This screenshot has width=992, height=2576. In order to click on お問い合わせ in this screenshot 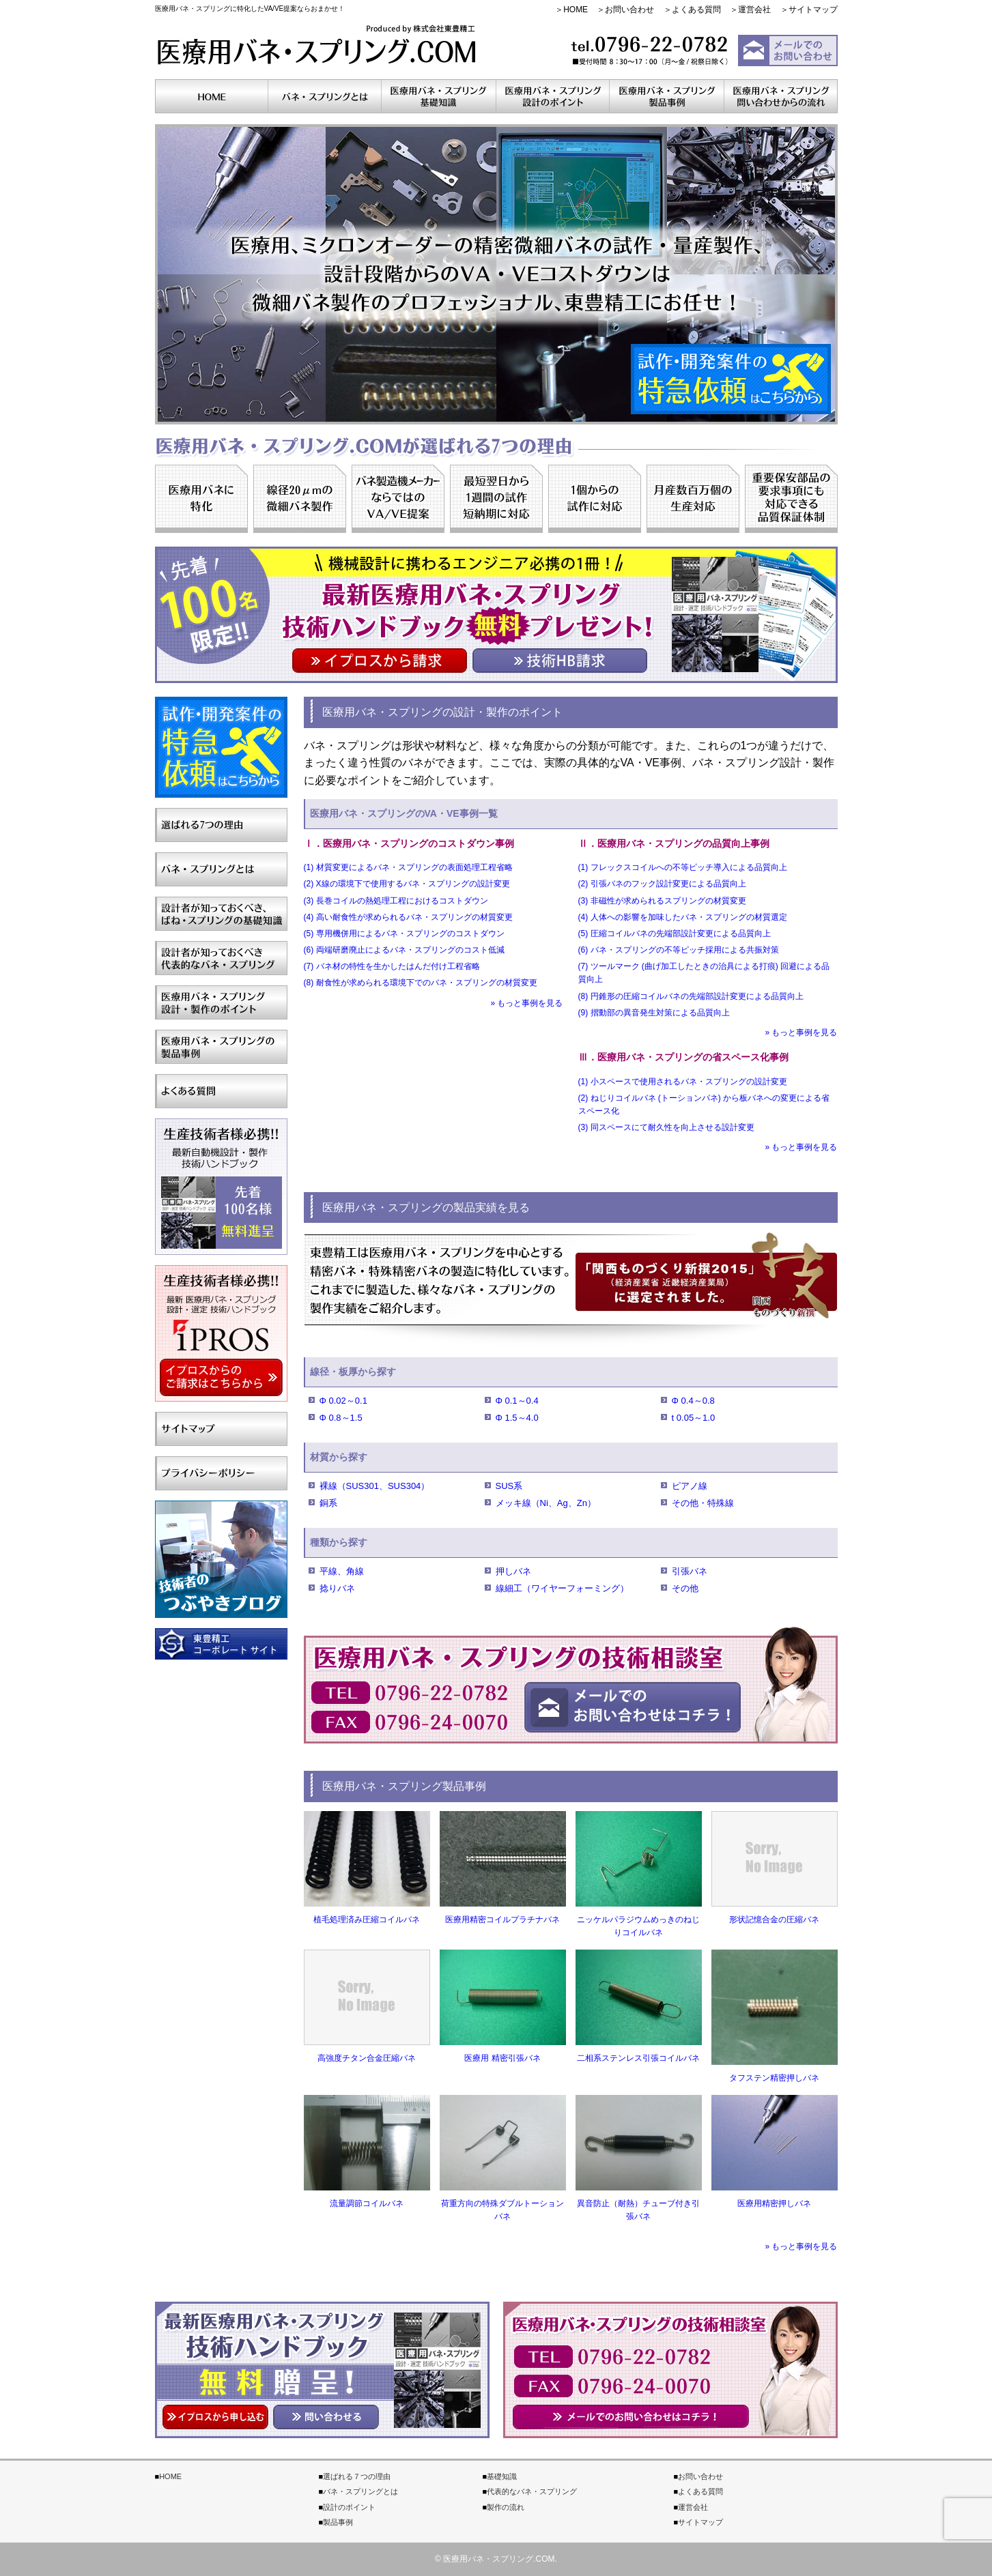, I will do `click(629, 9)`.